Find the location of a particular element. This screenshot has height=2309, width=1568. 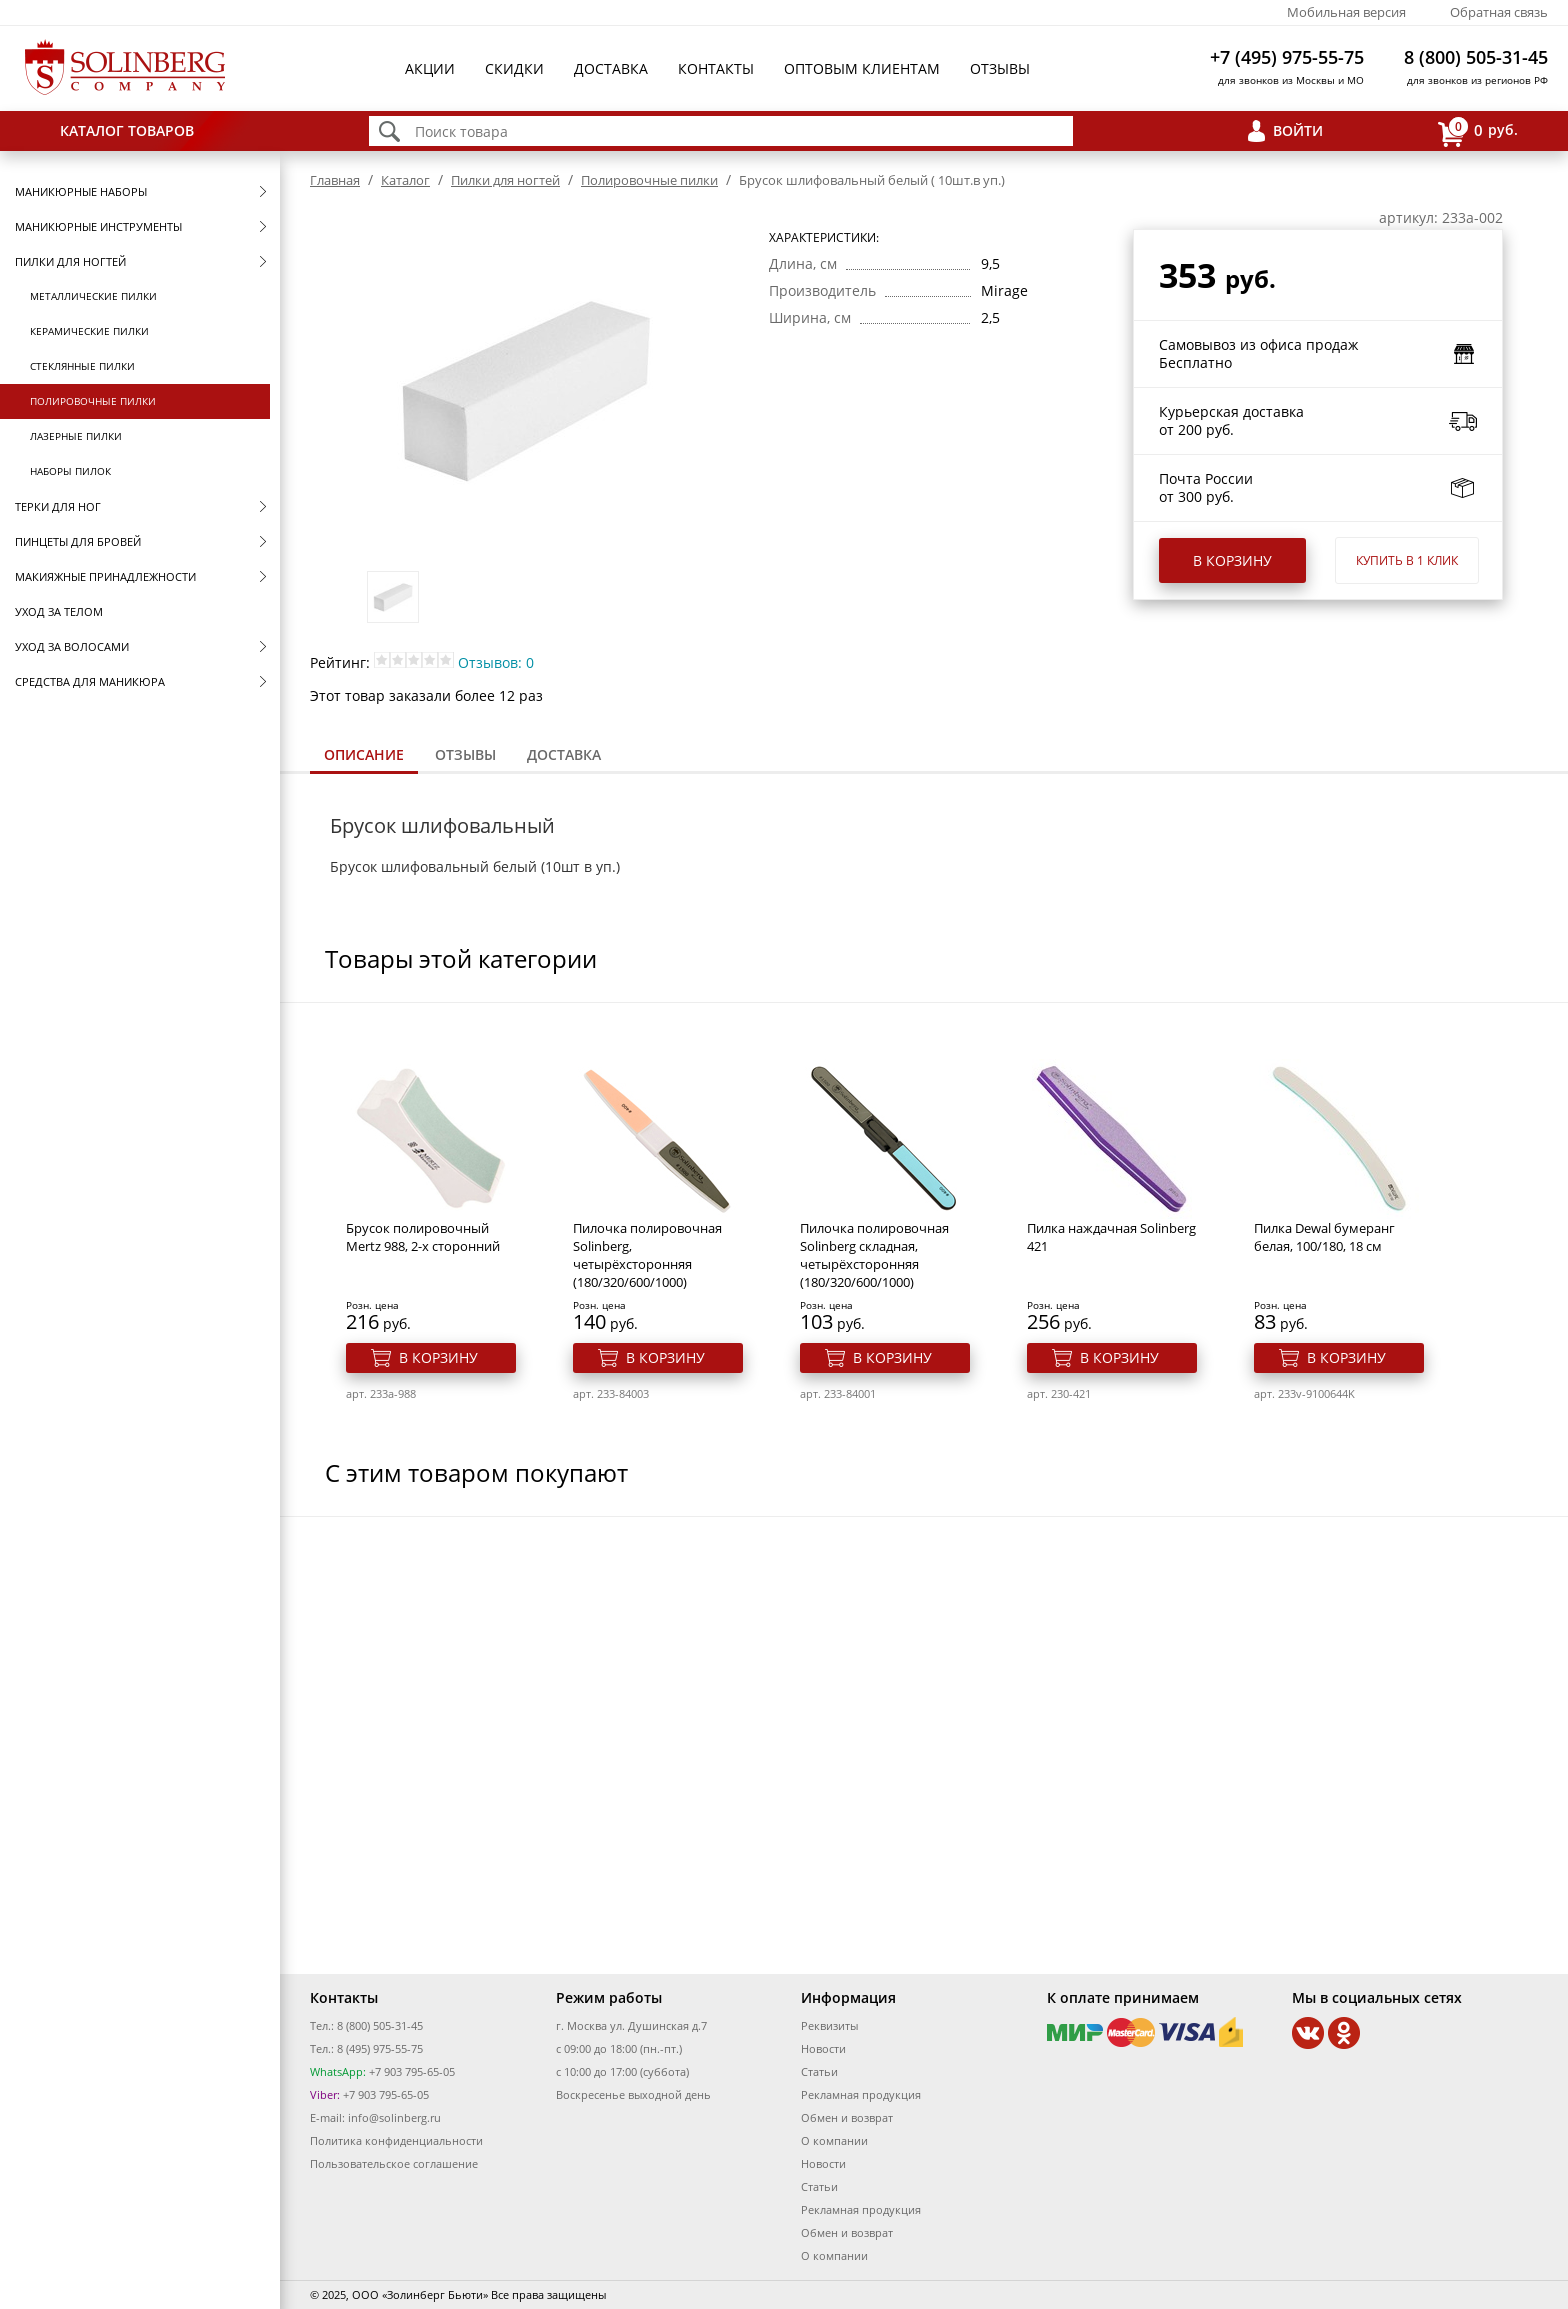

Терки для ног is located at coordinates (58, 506).